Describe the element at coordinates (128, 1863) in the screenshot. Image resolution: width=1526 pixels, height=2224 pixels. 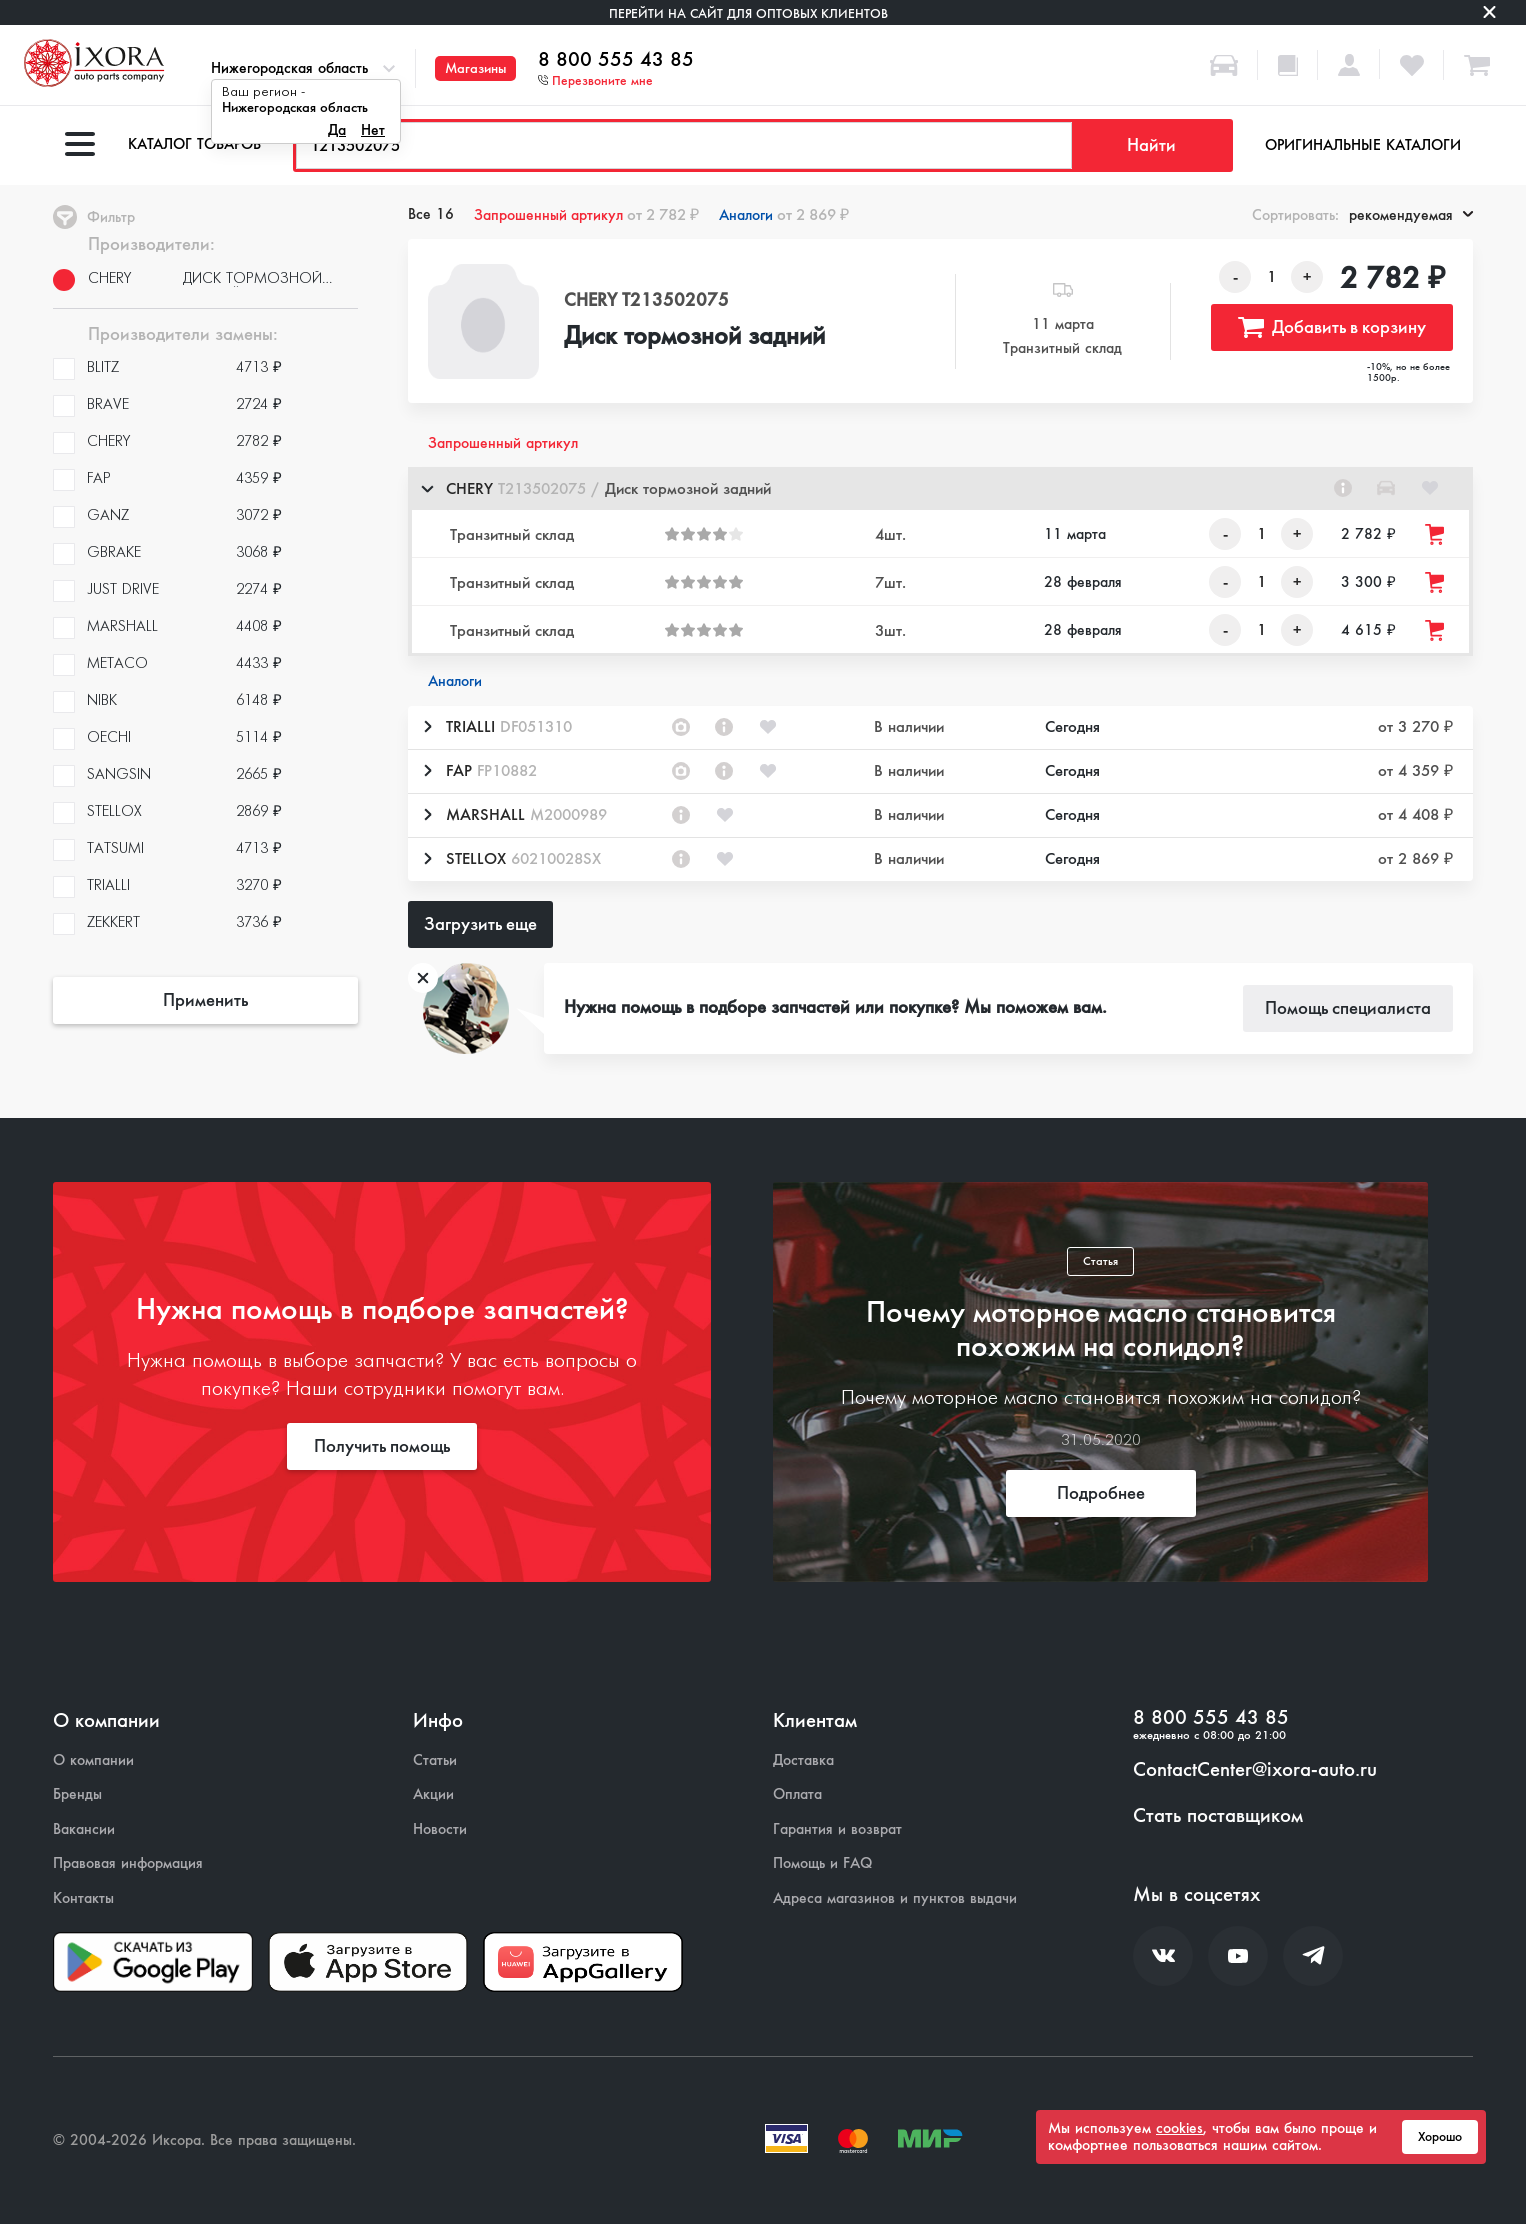
I see `Правовая информация` at that location.